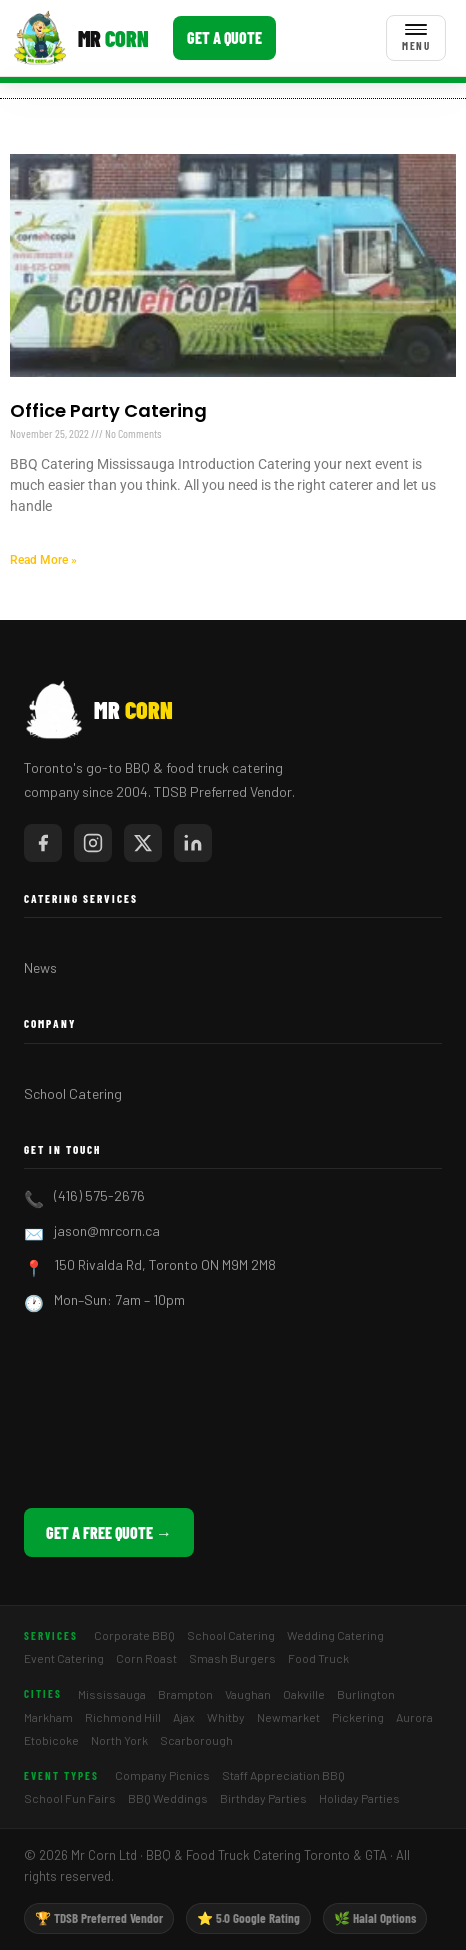  What do you see at coordinates (283, 1775) in the screenshot?
I see `Staff Appreciation BBQ` at bounding box center [283, 1775].